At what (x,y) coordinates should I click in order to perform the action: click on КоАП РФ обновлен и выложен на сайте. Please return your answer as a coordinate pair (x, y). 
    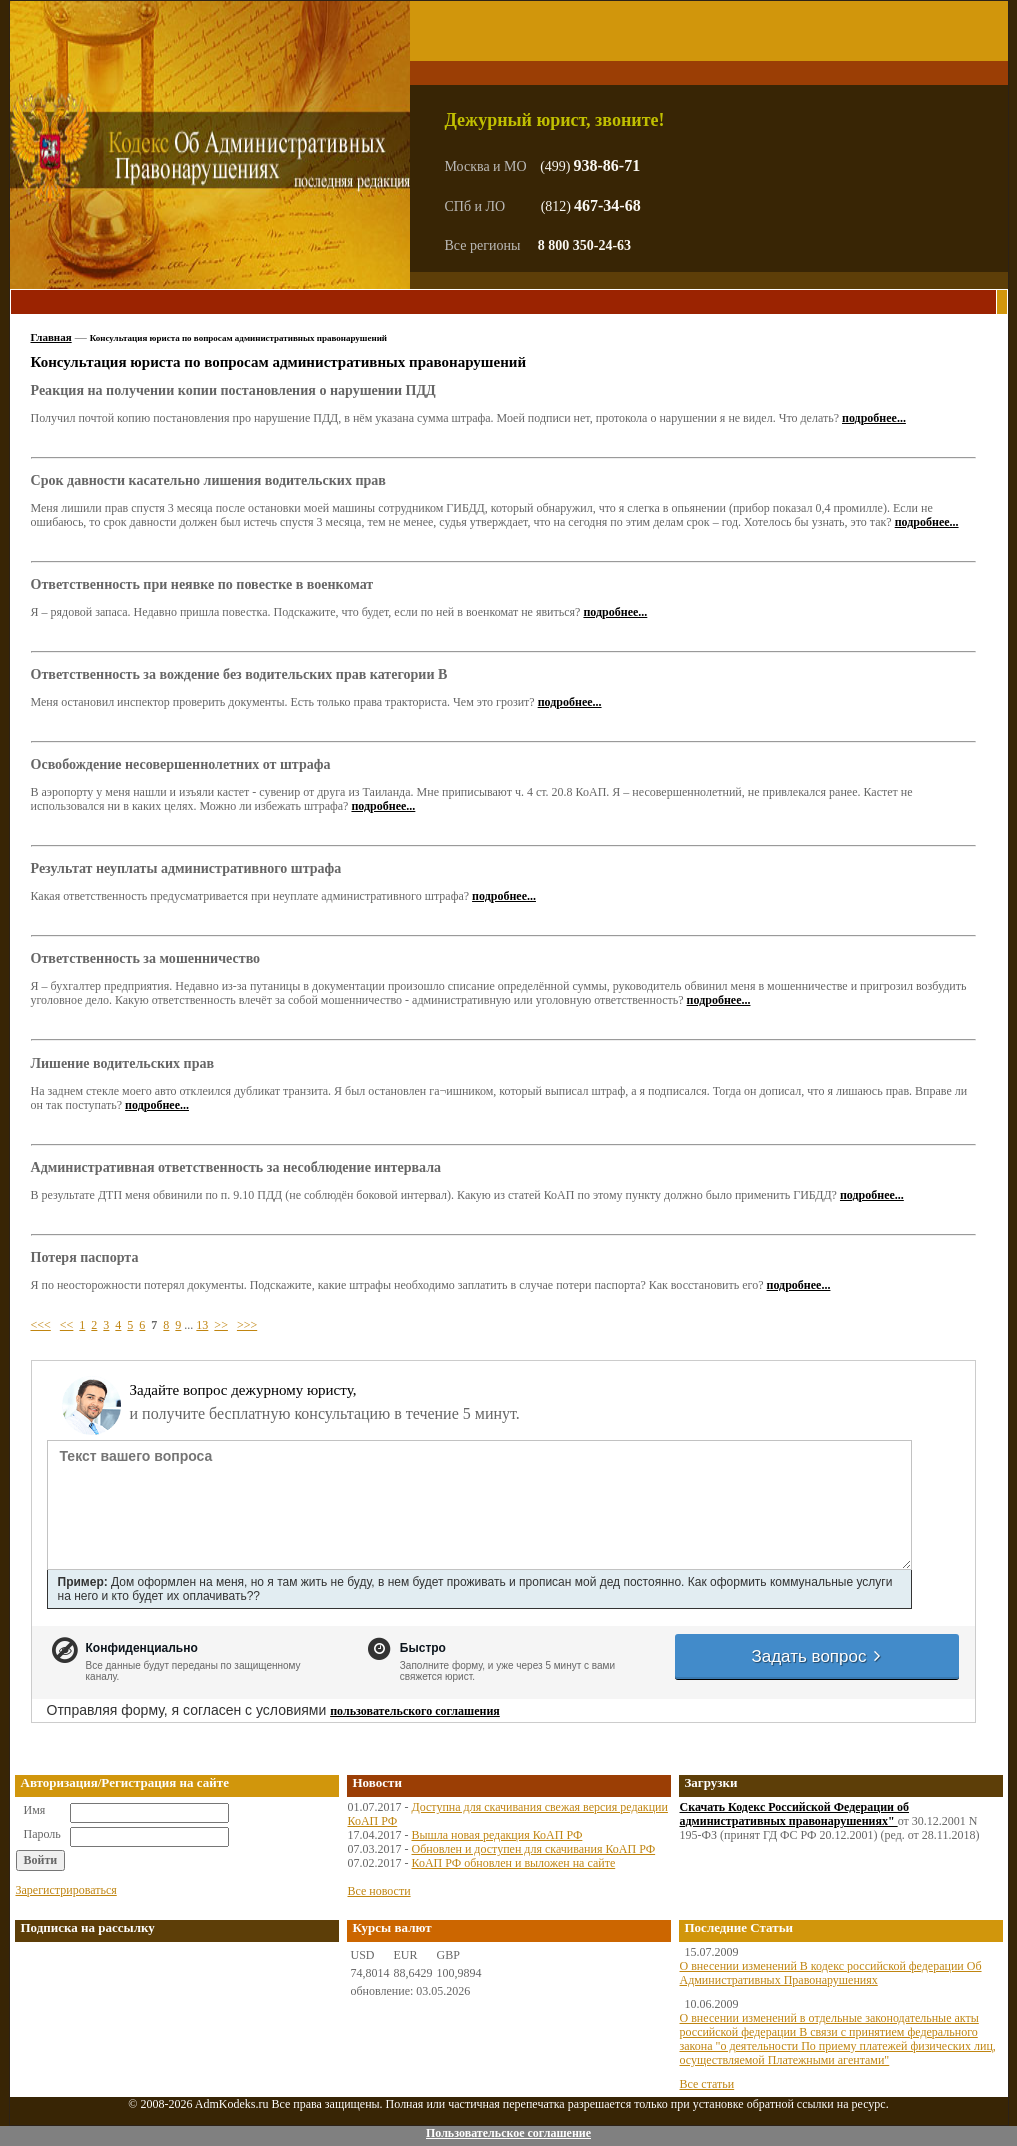
    Looking at the image, I should click on (514, 1863).